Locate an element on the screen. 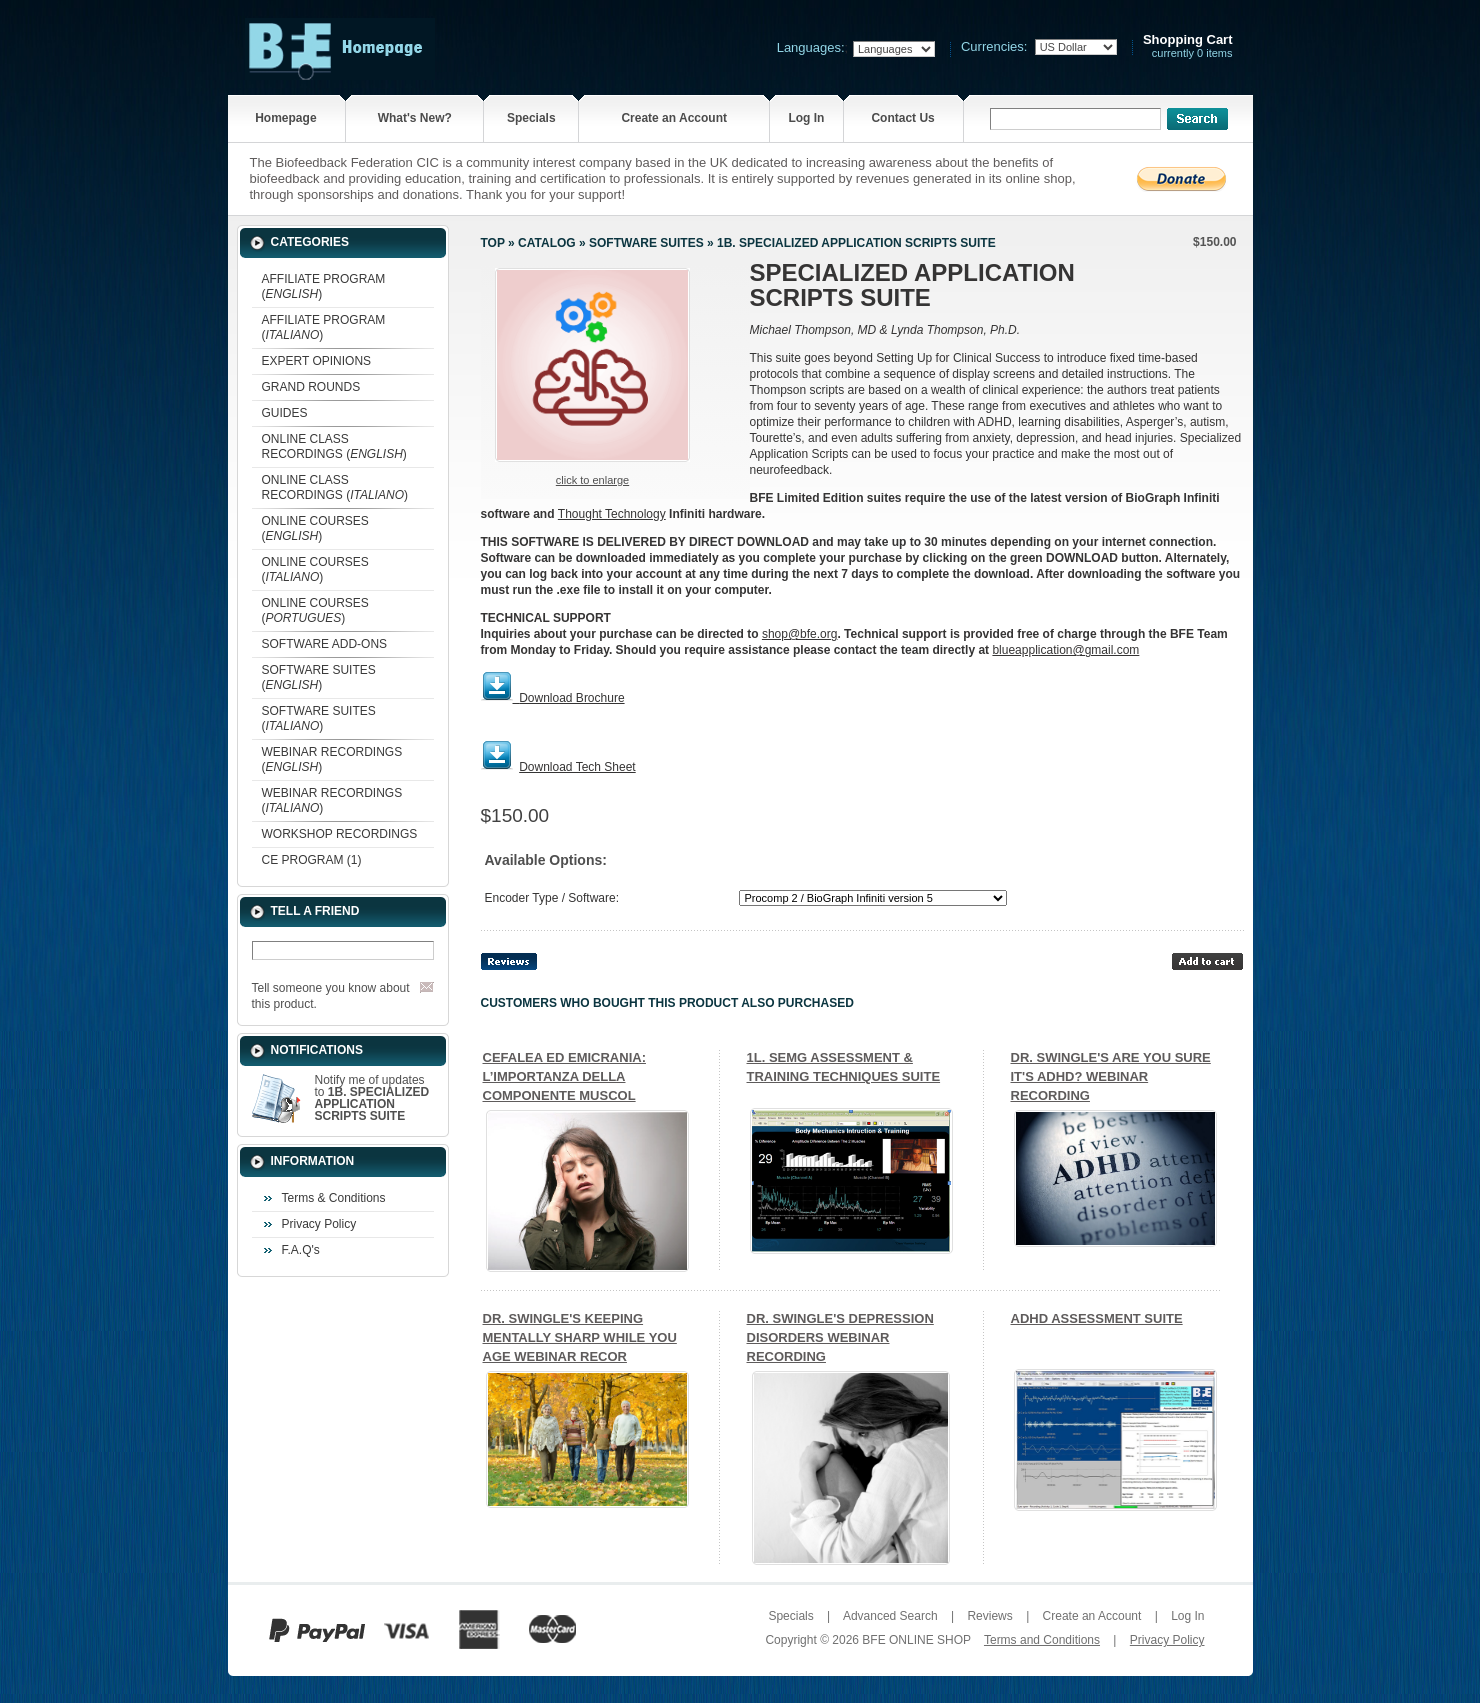 The height and width of the screenshot is (1703, 1480). DR. SWINGLE'S KEEPING MENTALLY SHARP WHILE YOU AGE WEBINAR RECOR is located at coordinates (580, 1337).